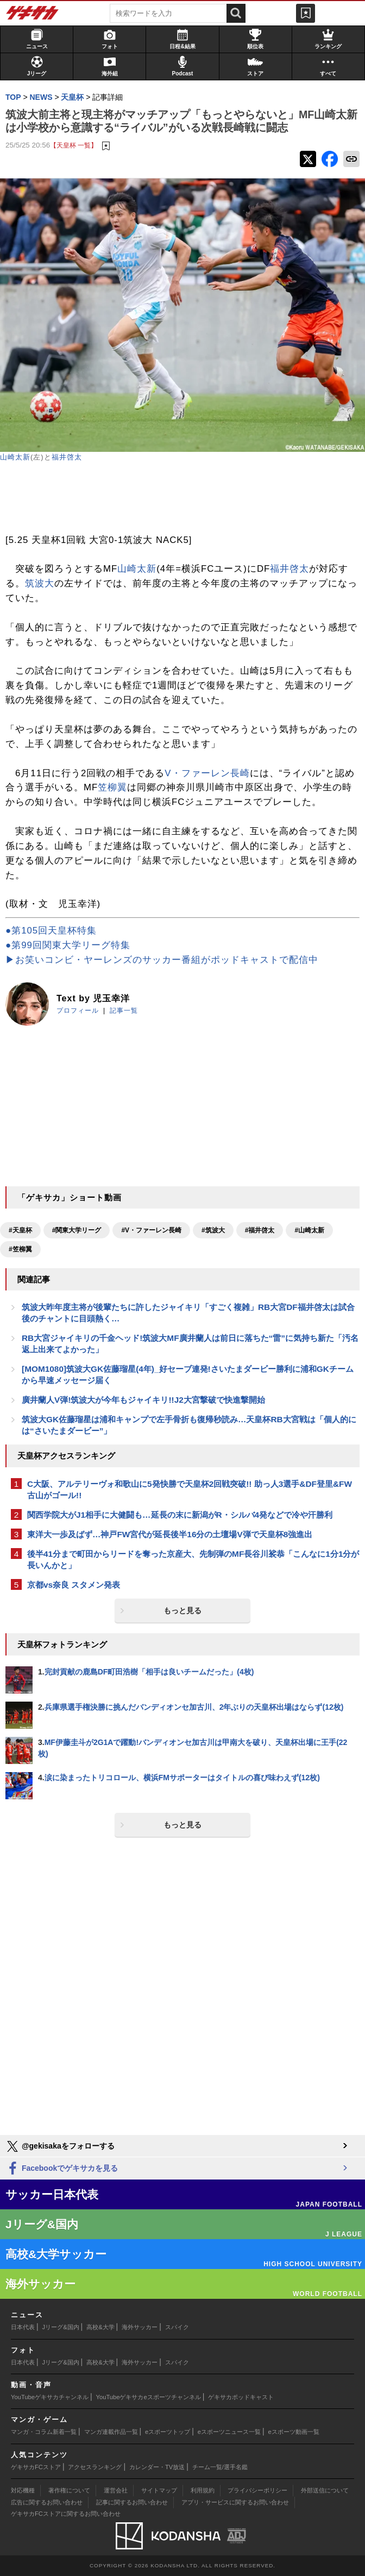  I want to click on YouTubeゲキサカチャンネル, so click(50, 2397).